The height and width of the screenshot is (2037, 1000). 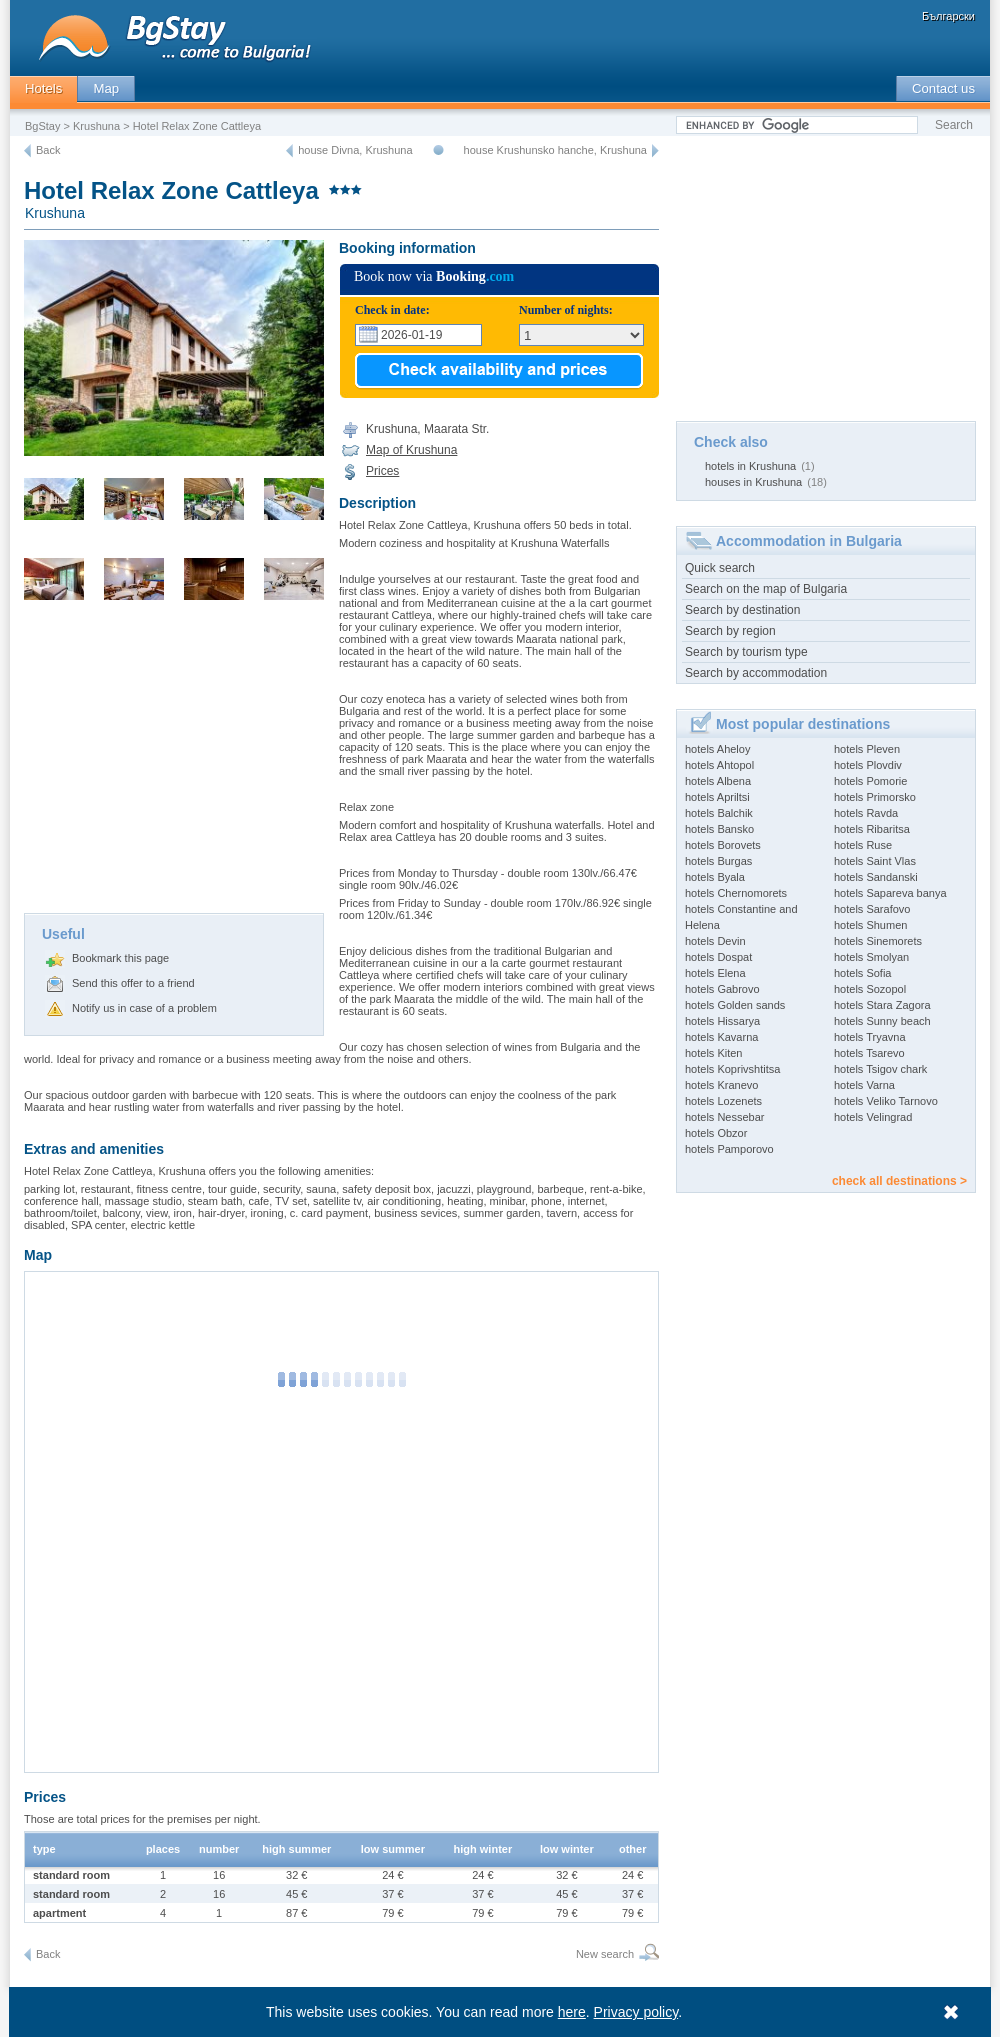 I want to click on Bookmark this page, so click(x=120, y=958).